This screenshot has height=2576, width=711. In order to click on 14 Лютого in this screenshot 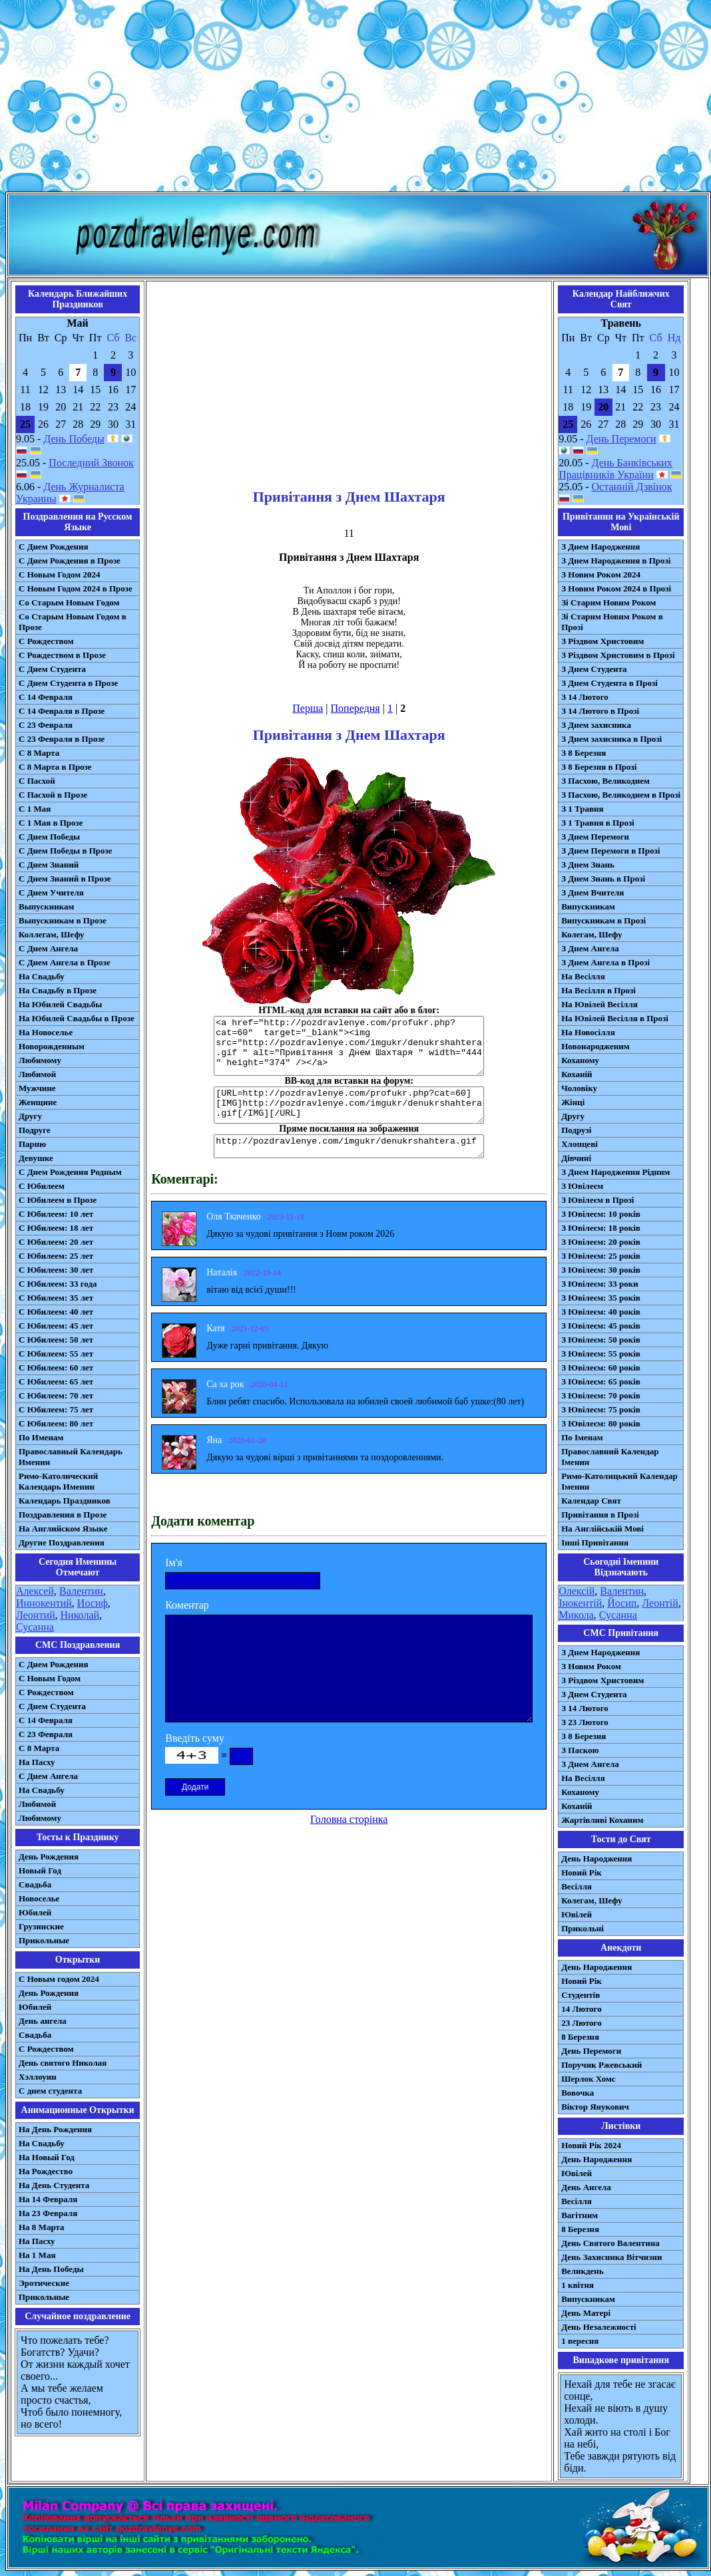, I will do `click(581, 2009)`.